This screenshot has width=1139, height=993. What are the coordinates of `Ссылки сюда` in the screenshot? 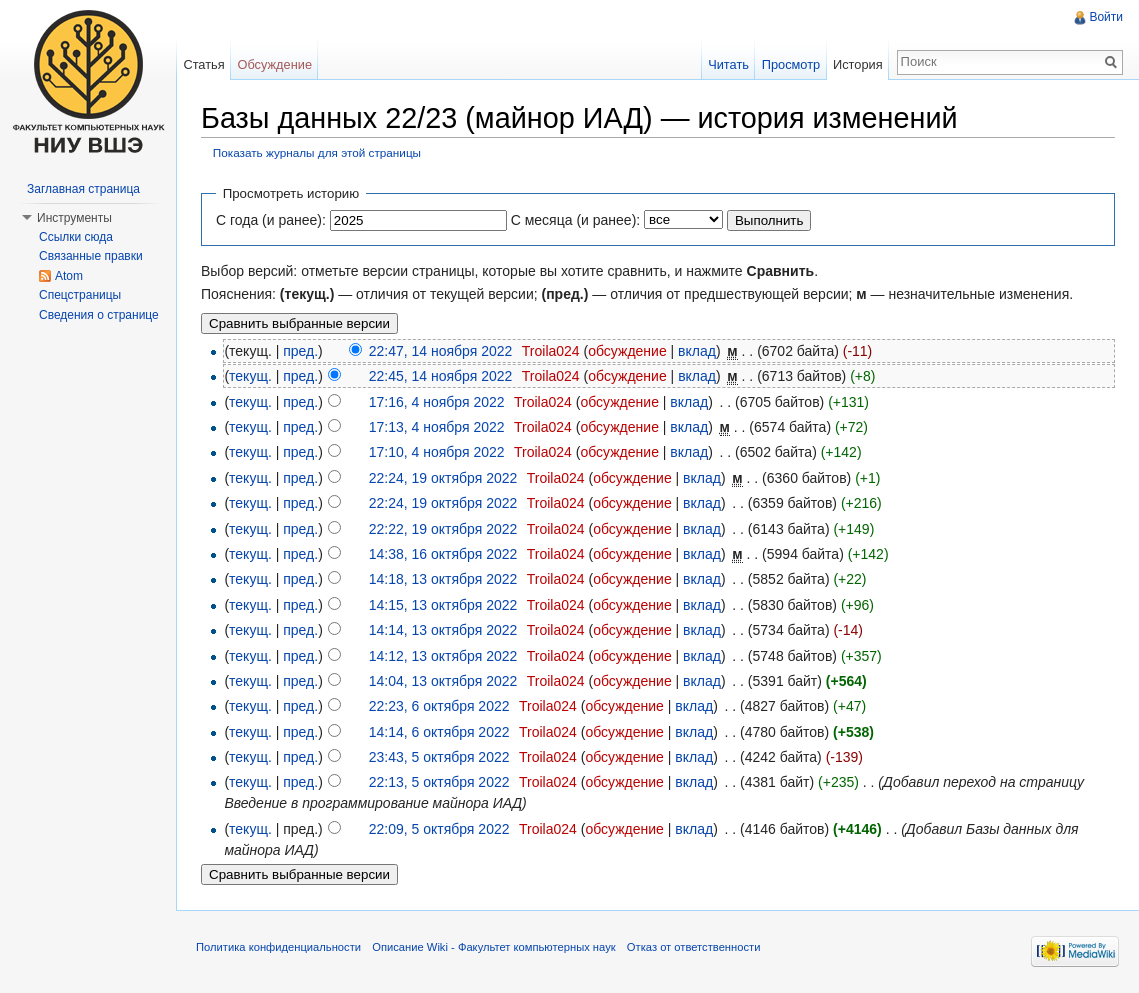 It's located at (76, 237).